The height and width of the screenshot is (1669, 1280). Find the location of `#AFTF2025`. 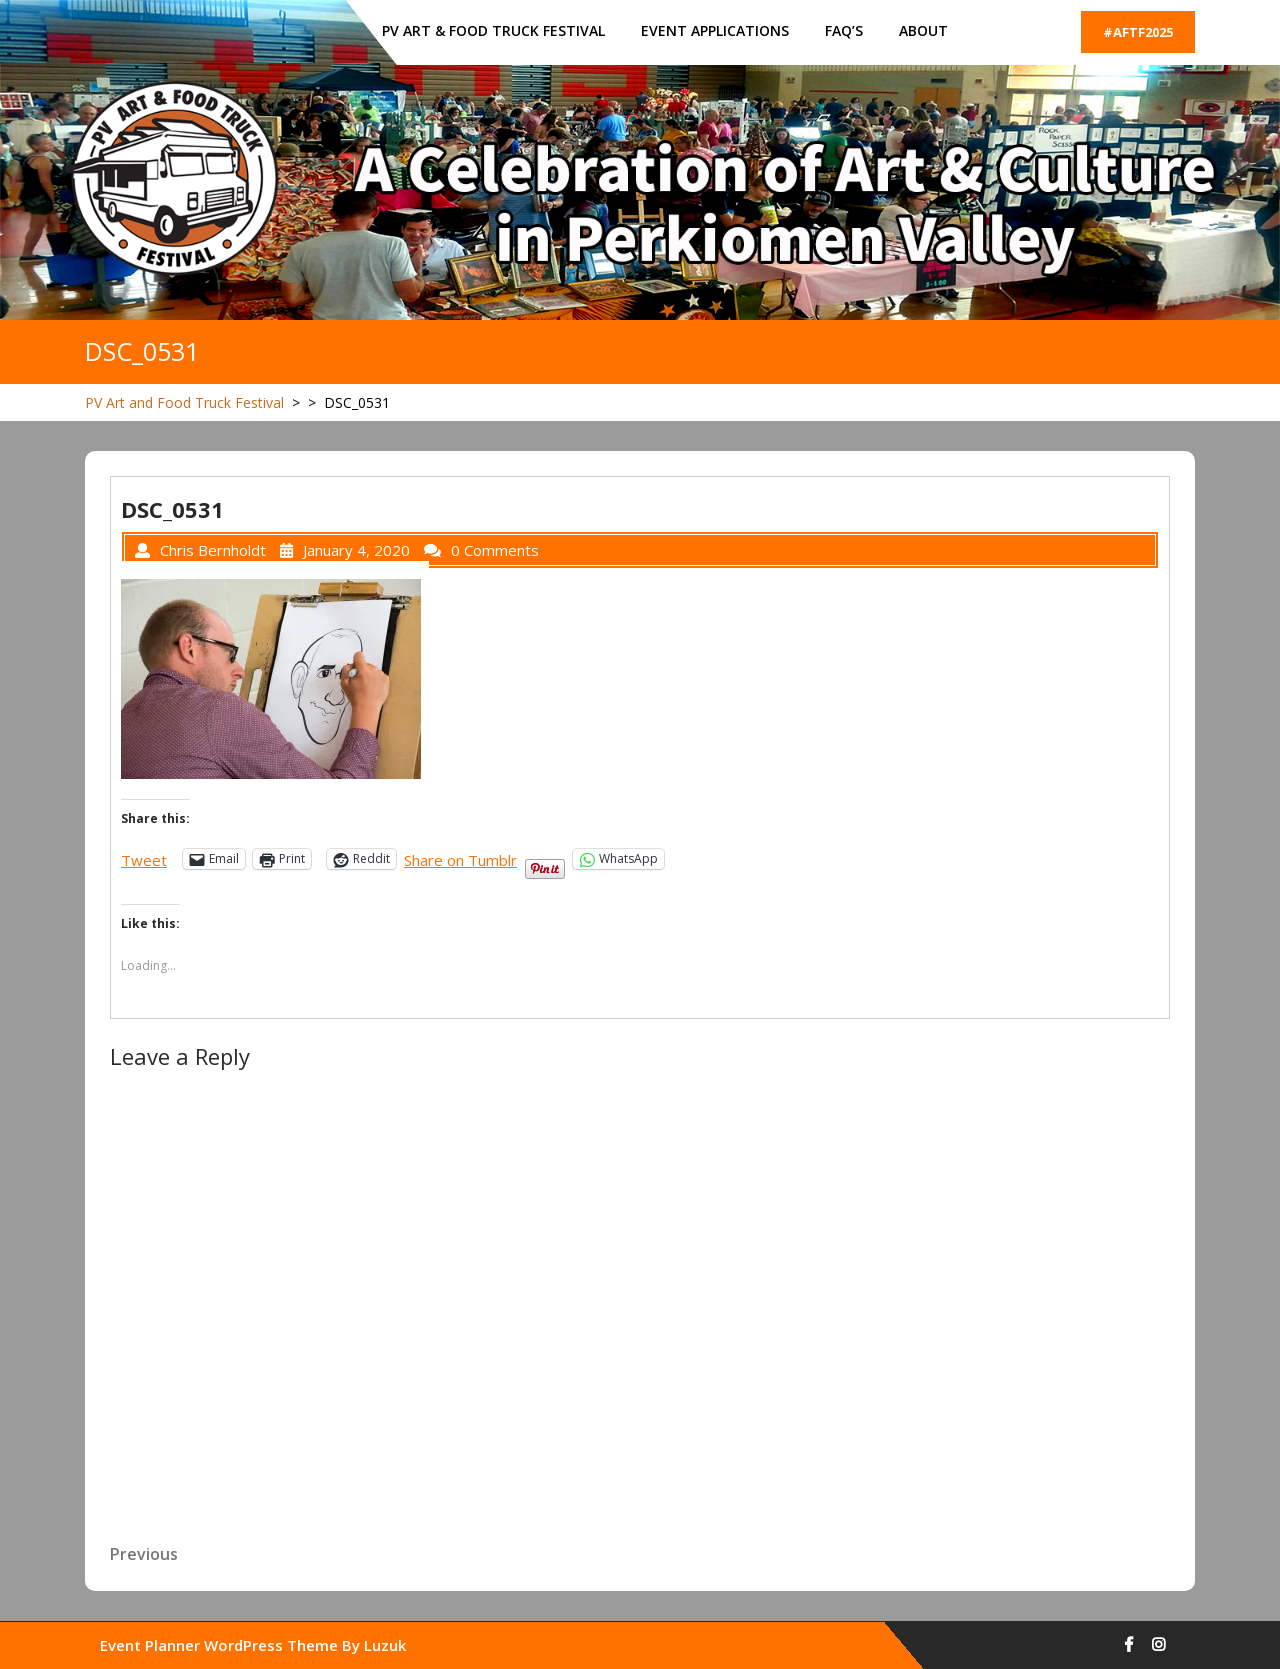

#AFTF2025 is located at coordinates (1138, 32).